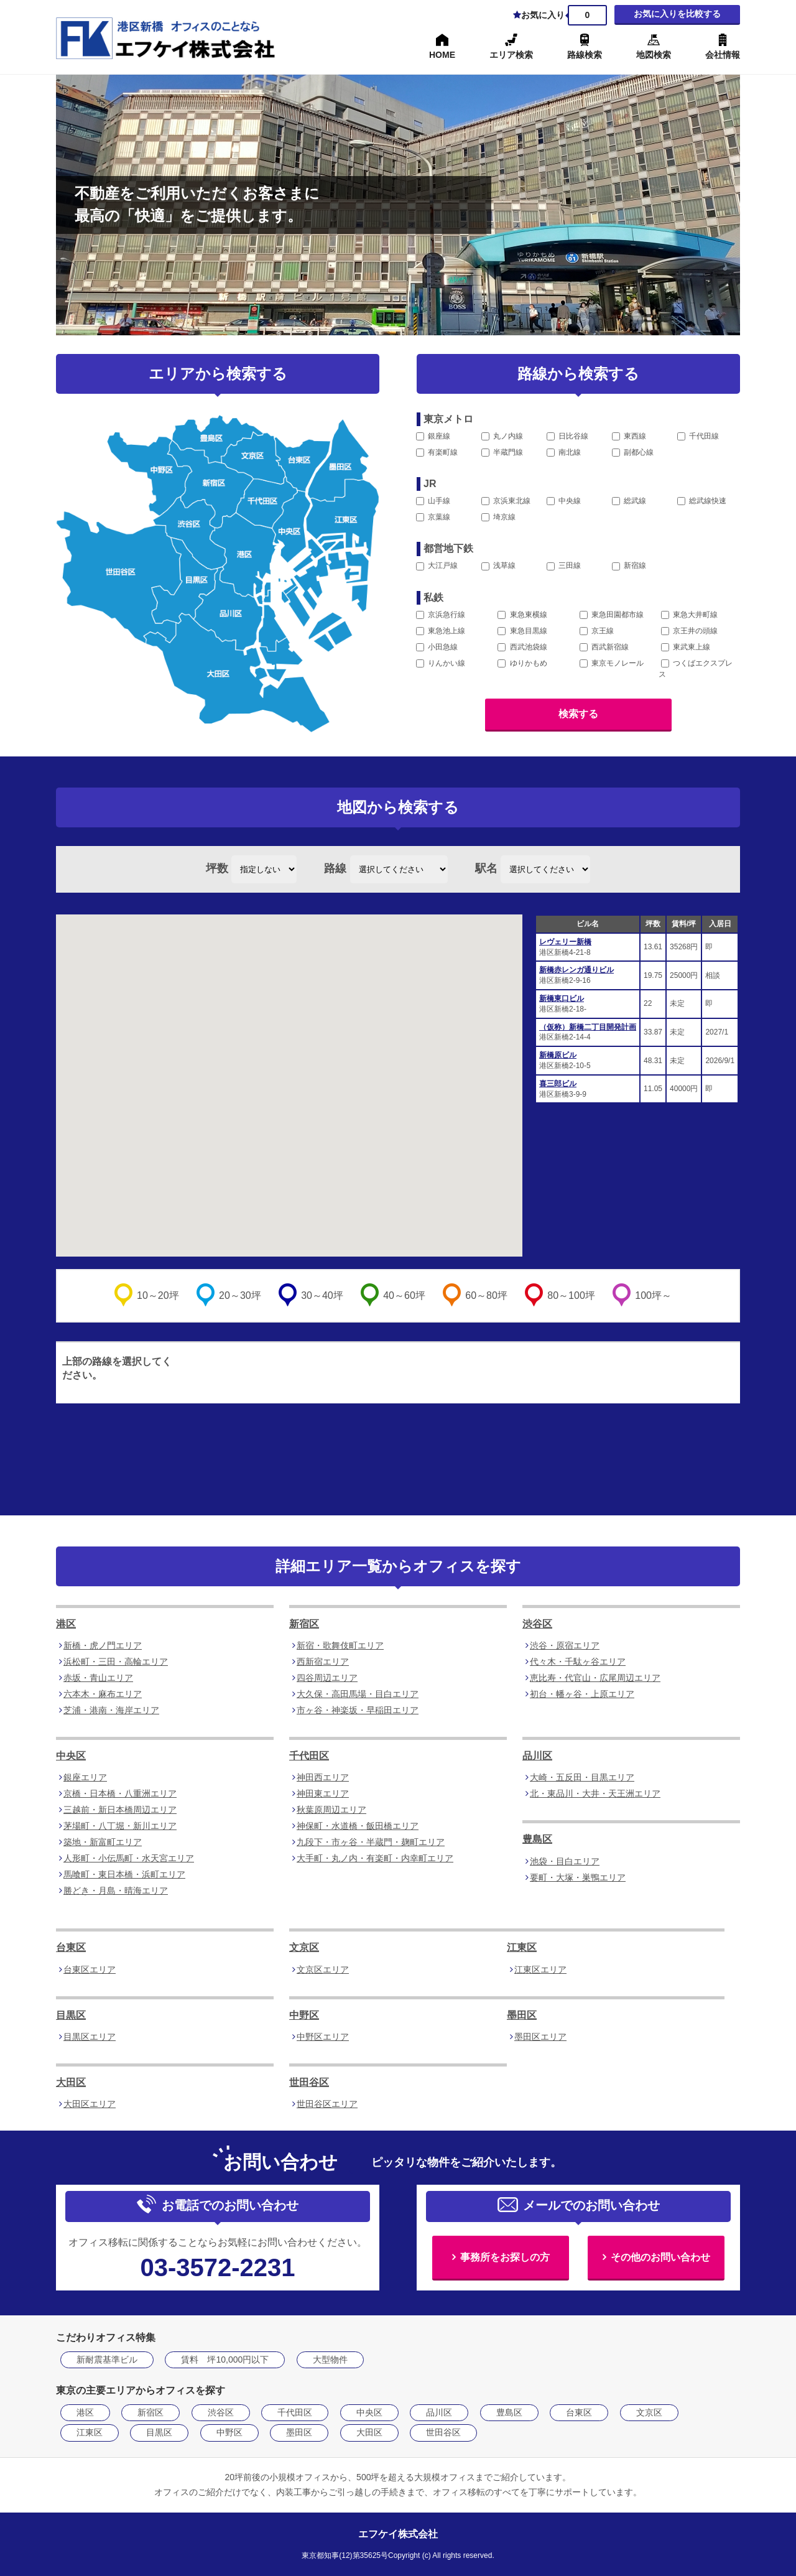 The height and width of the screenshot is (2576, 796). Describe the element at coordinates (677, 14) in the screenshot. I see `お気に入りを比較する` at that location.